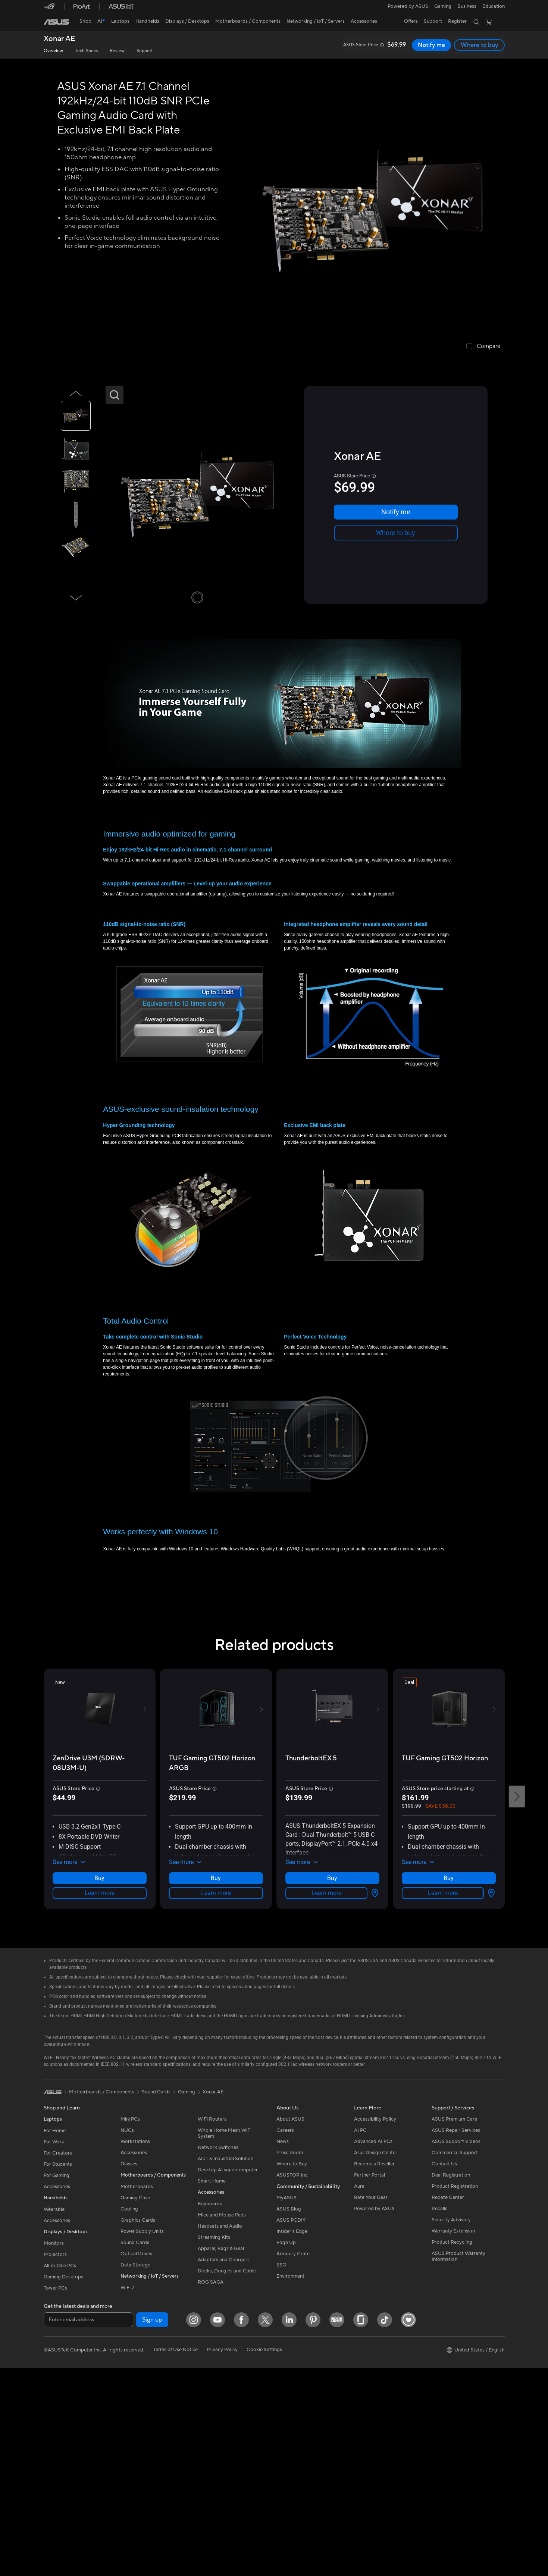 The height and width of the screenshot is (2576, 548). I want to click on ASUSTOR Inc., so click(292, 2381).